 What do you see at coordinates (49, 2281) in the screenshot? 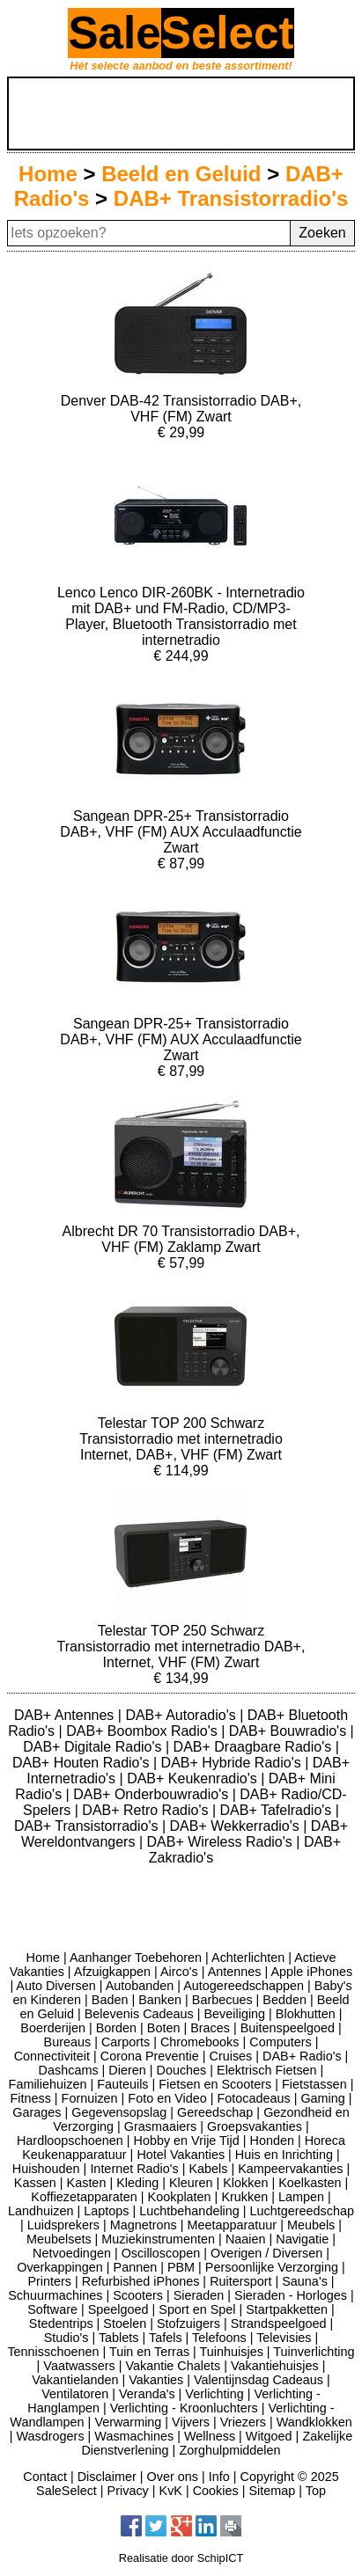
I see `Printers` at bounding box center [49, 2281].